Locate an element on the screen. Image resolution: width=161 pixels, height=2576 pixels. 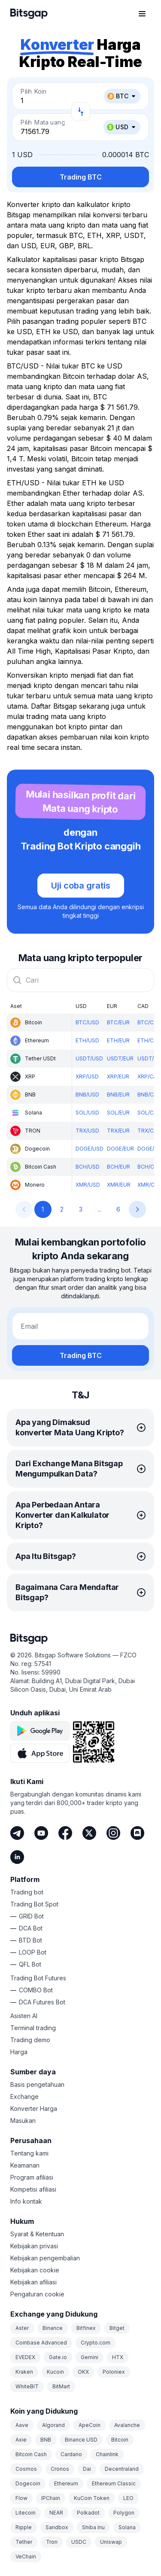
Kraken is located at coordinates (24, 2372).